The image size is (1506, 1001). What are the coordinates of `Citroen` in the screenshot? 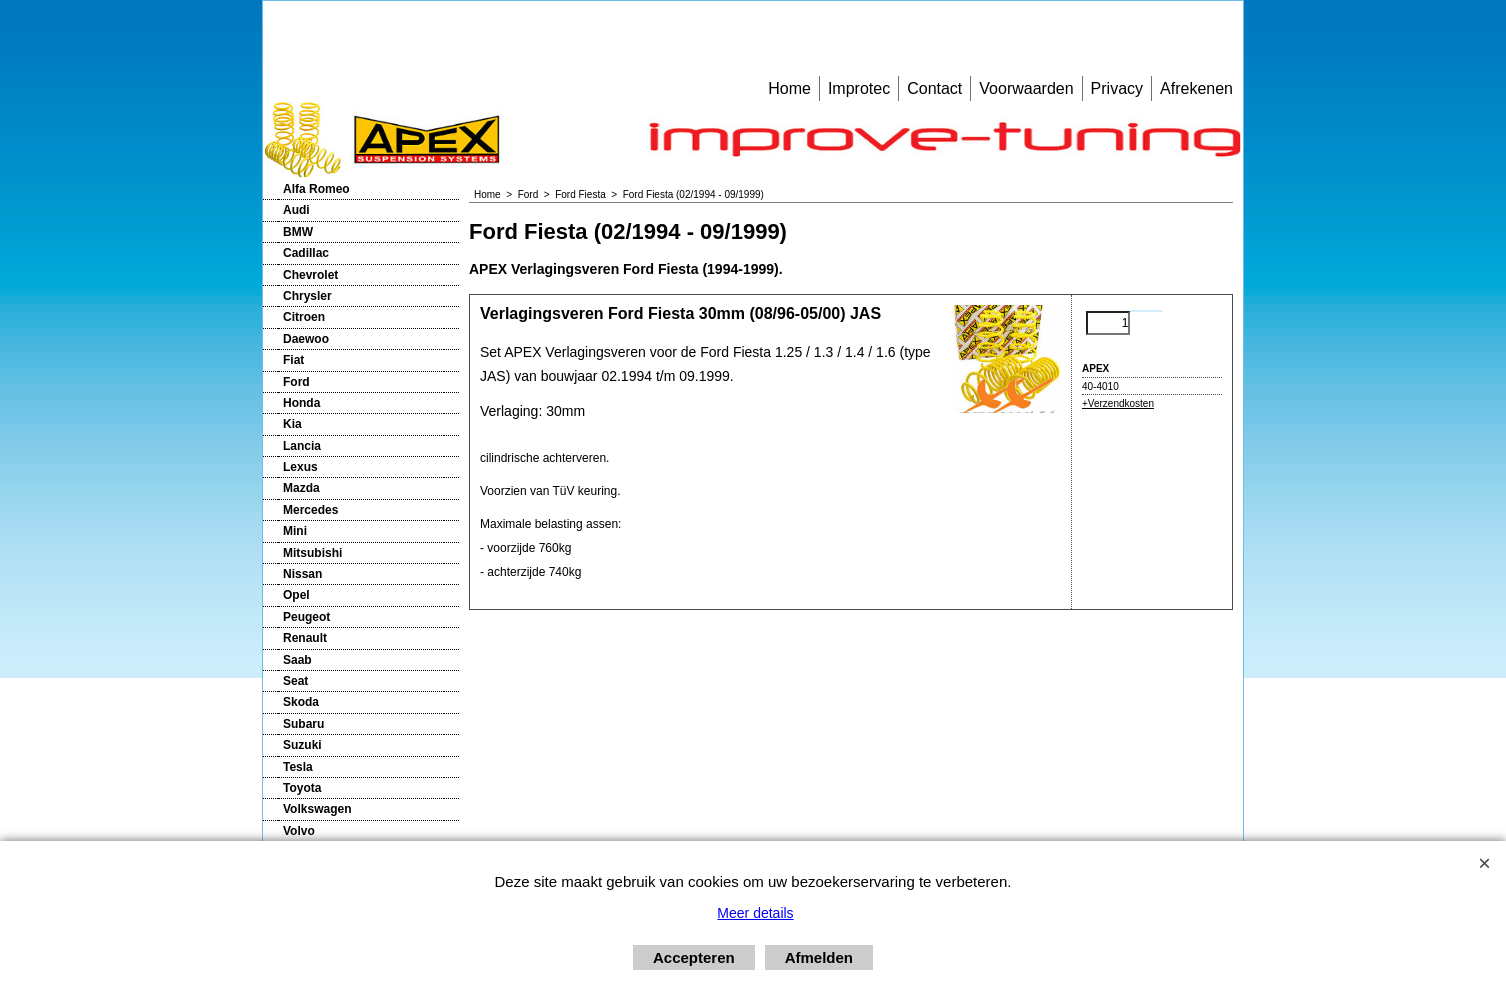 It's located at (304, 317).